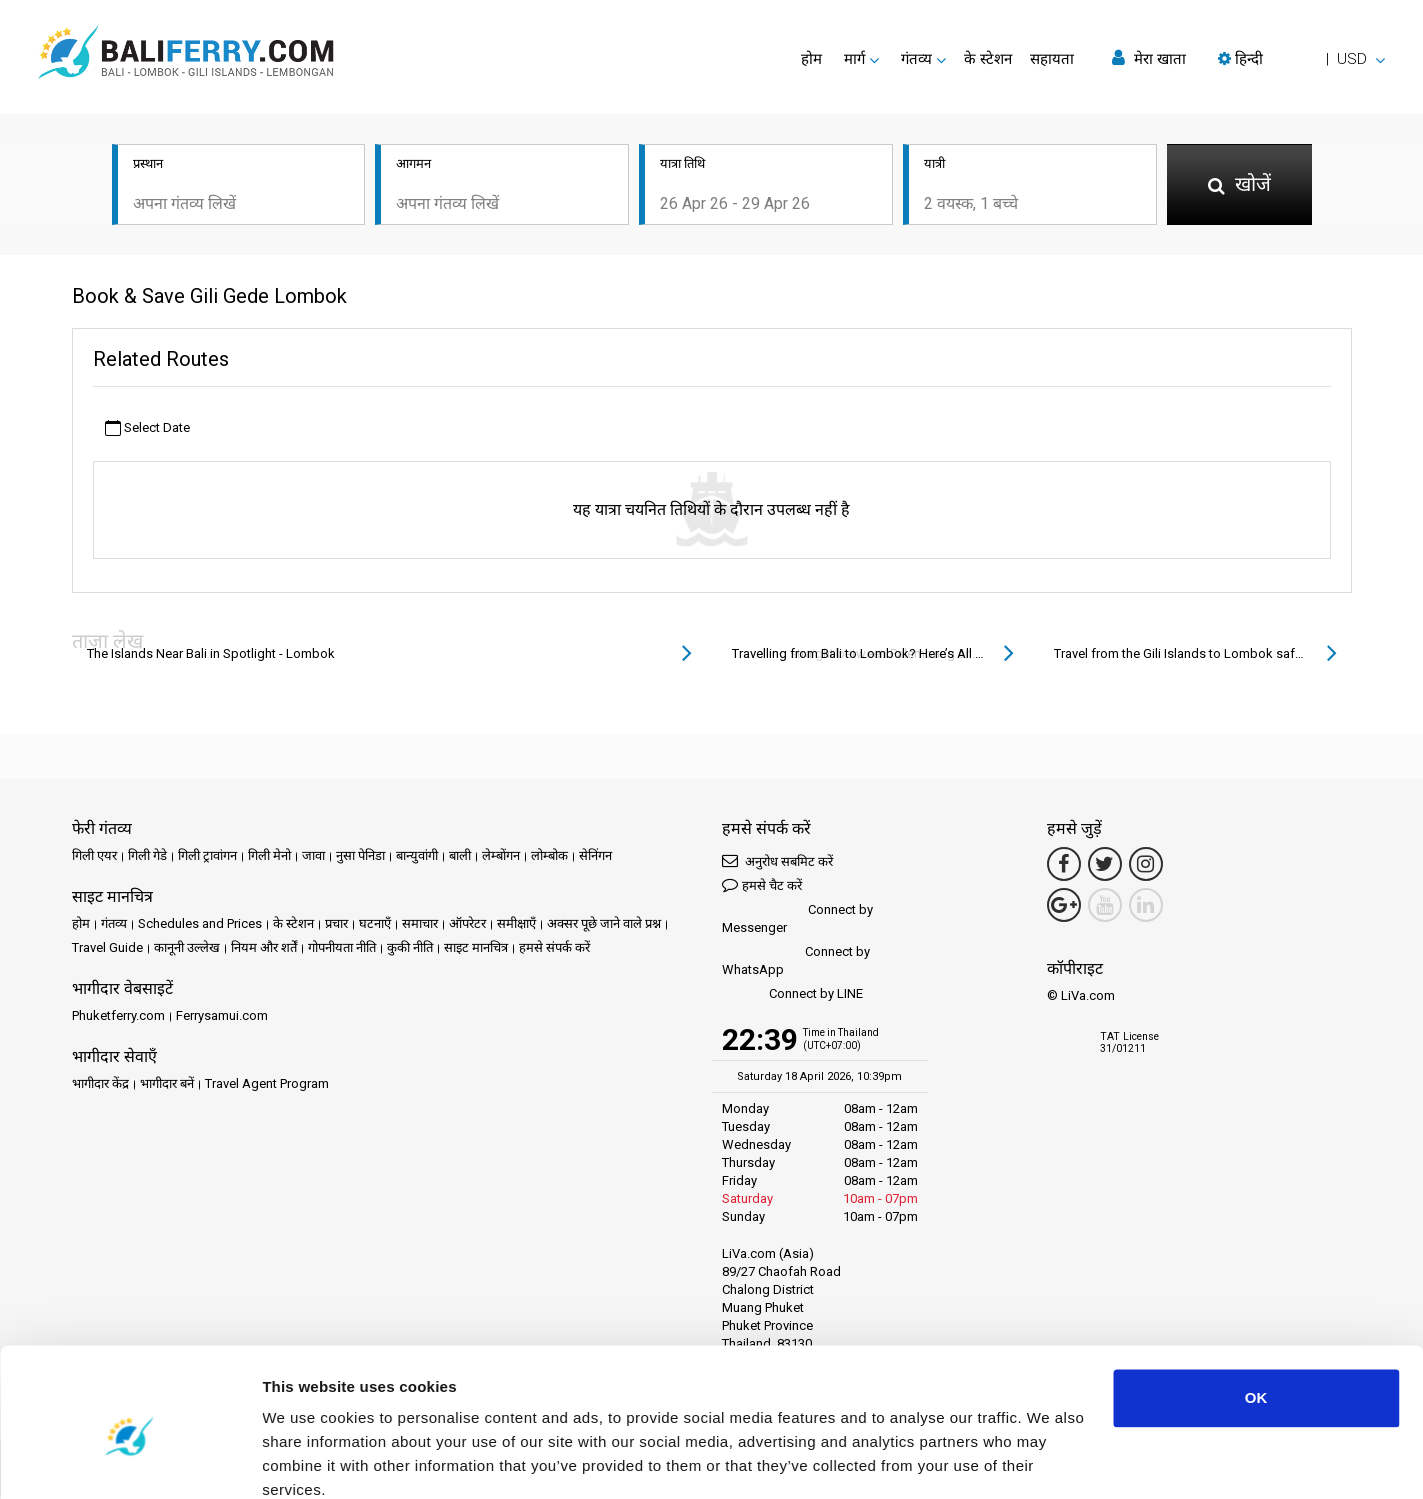 The width and height of the screenshot is (1423, 1499). Describe the element at coordinates (549, 857) in the screenshot. I see `लोम्बोक` at that location.